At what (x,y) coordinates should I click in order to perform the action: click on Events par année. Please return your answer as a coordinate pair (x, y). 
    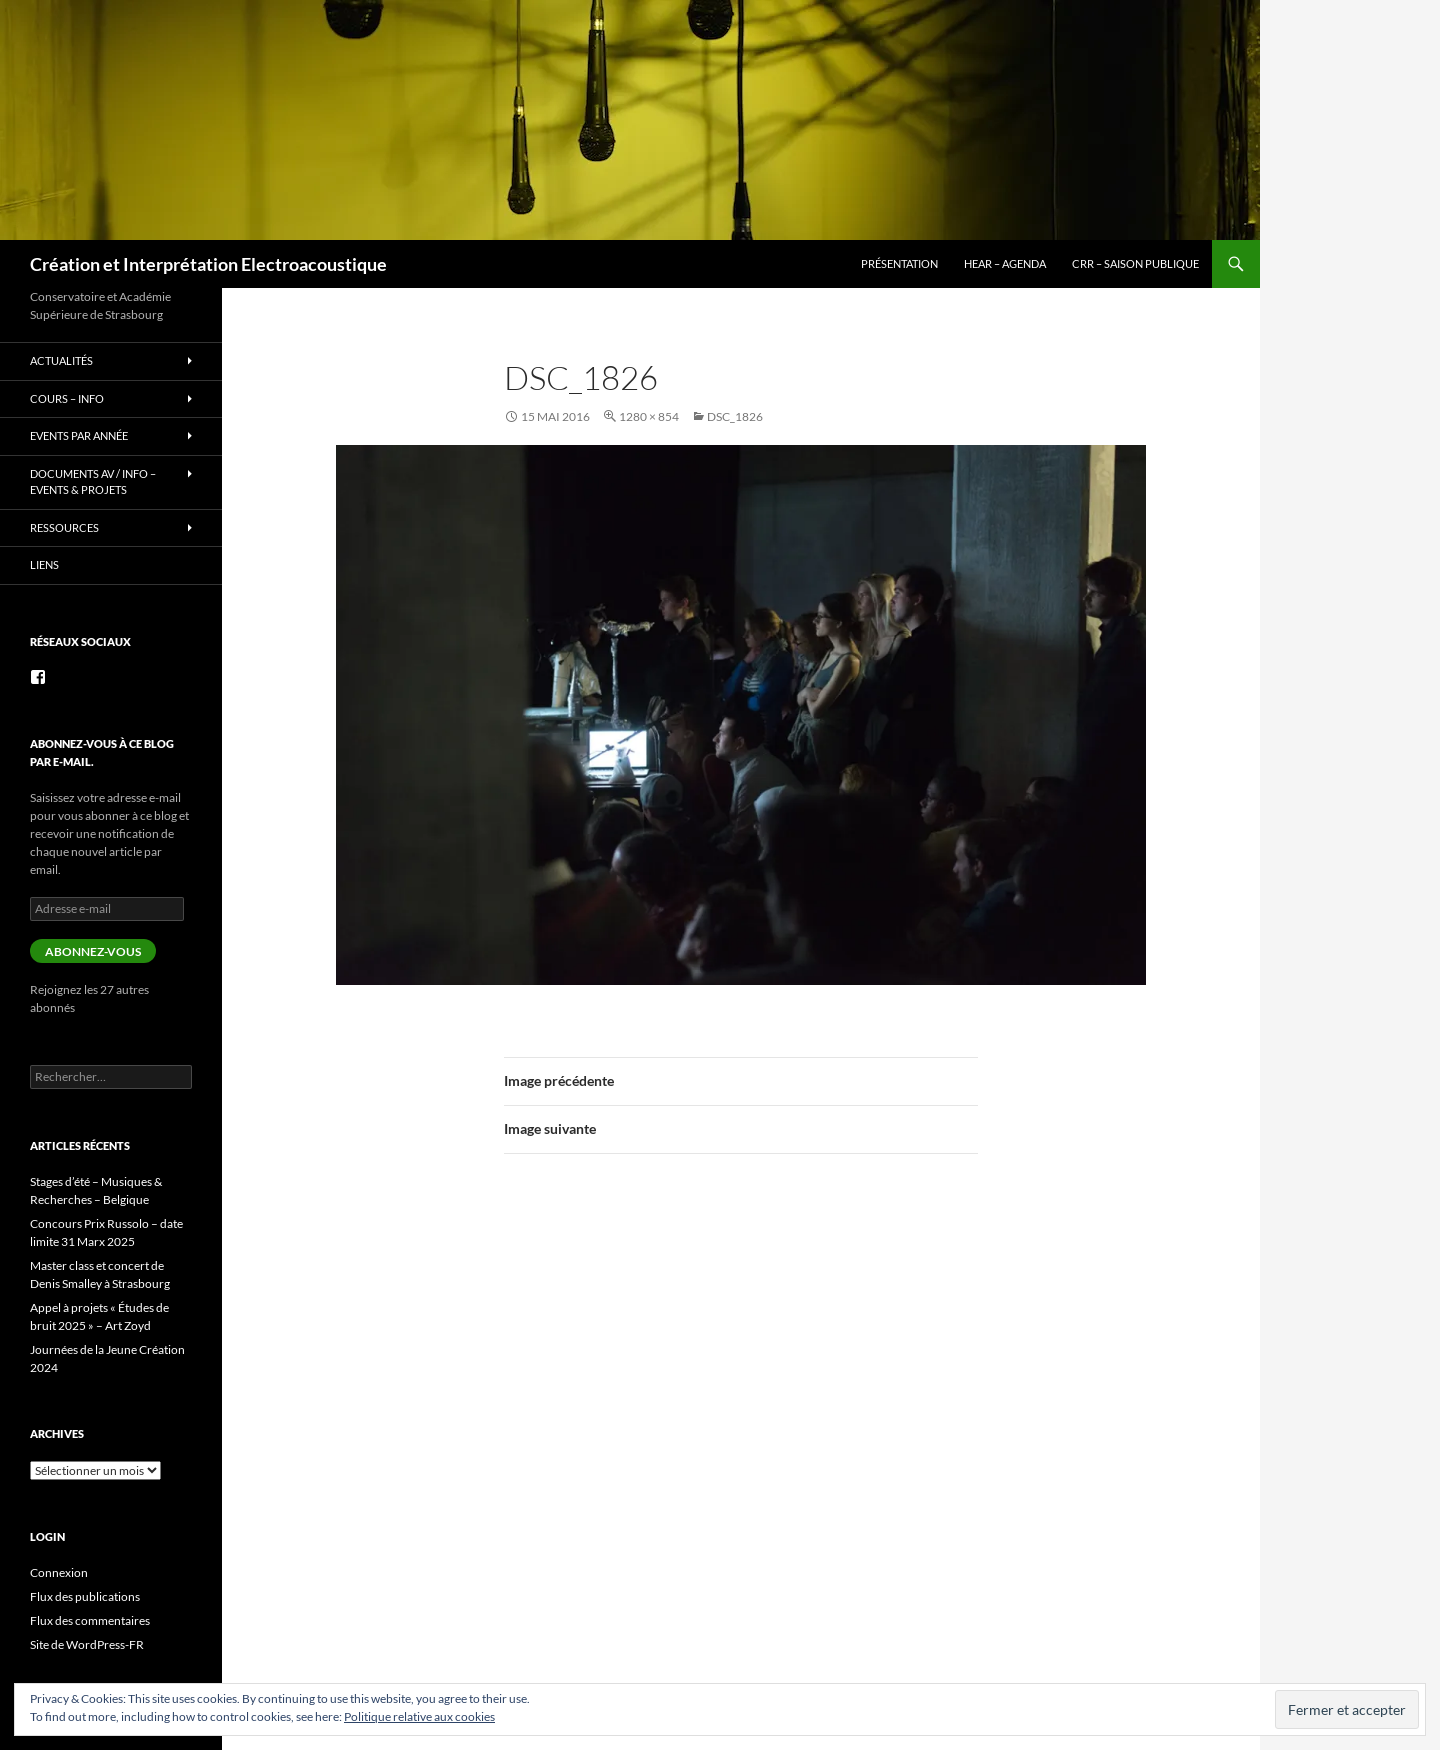
    Looking at the image, I should click on (79, 435).